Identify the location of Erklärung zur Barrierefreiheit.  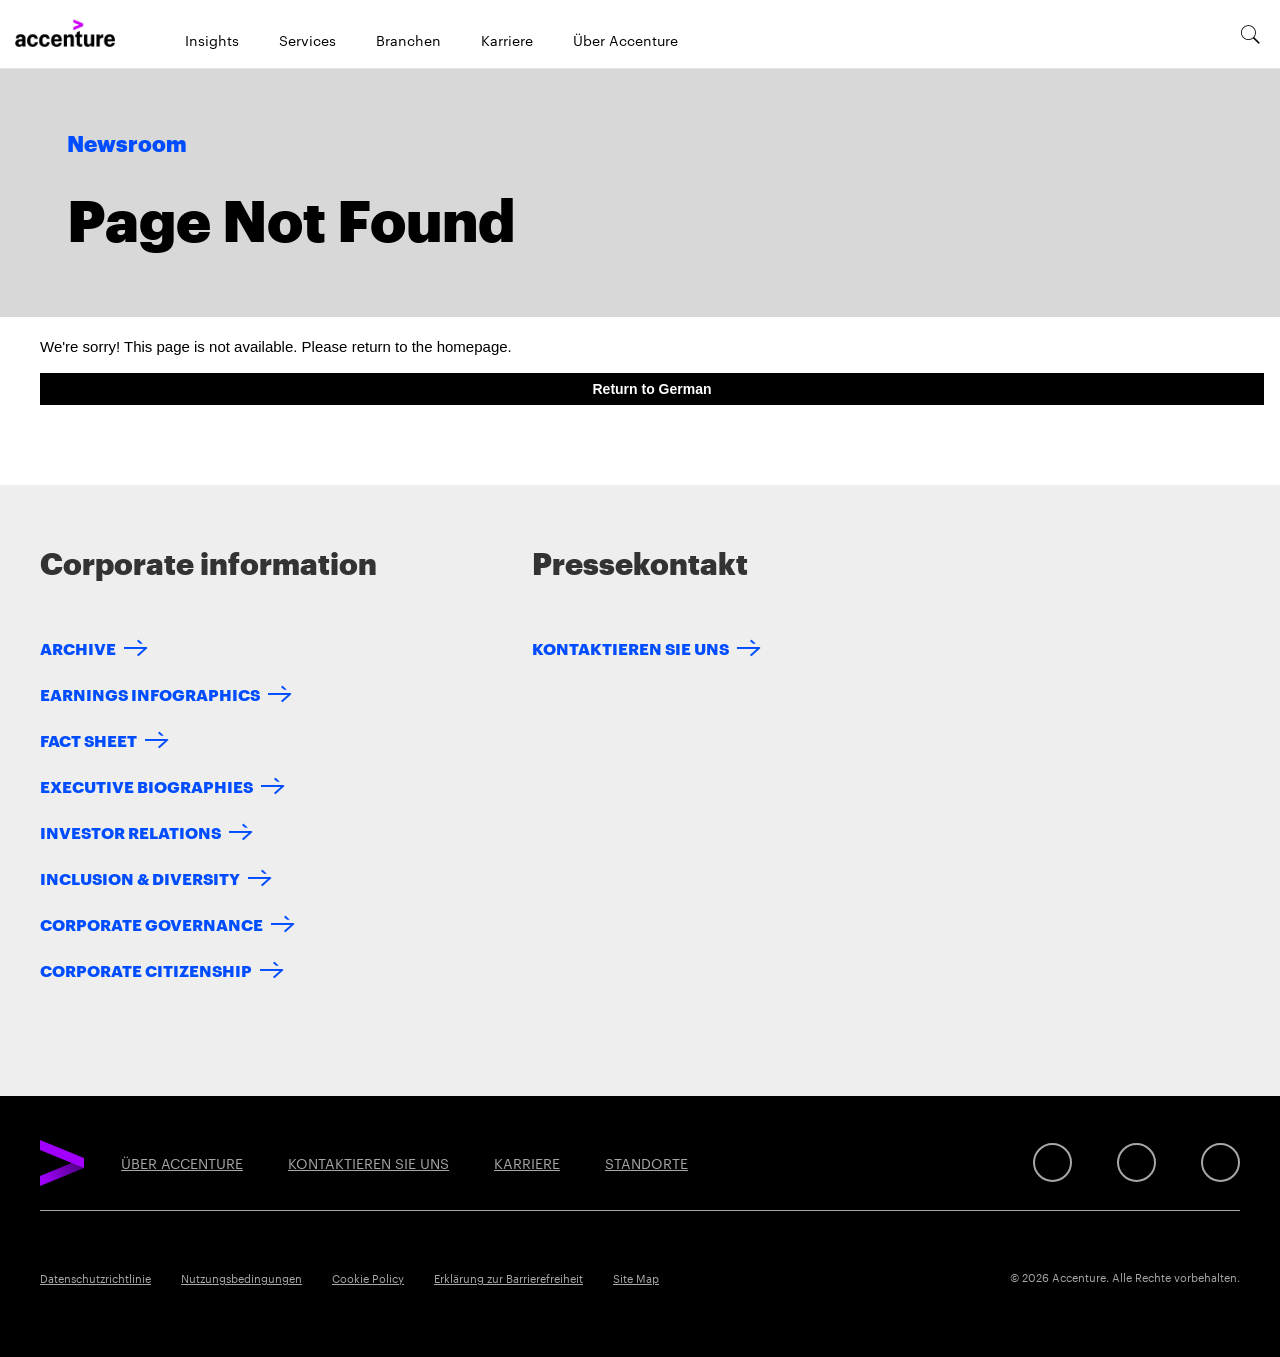
(508, 1278).